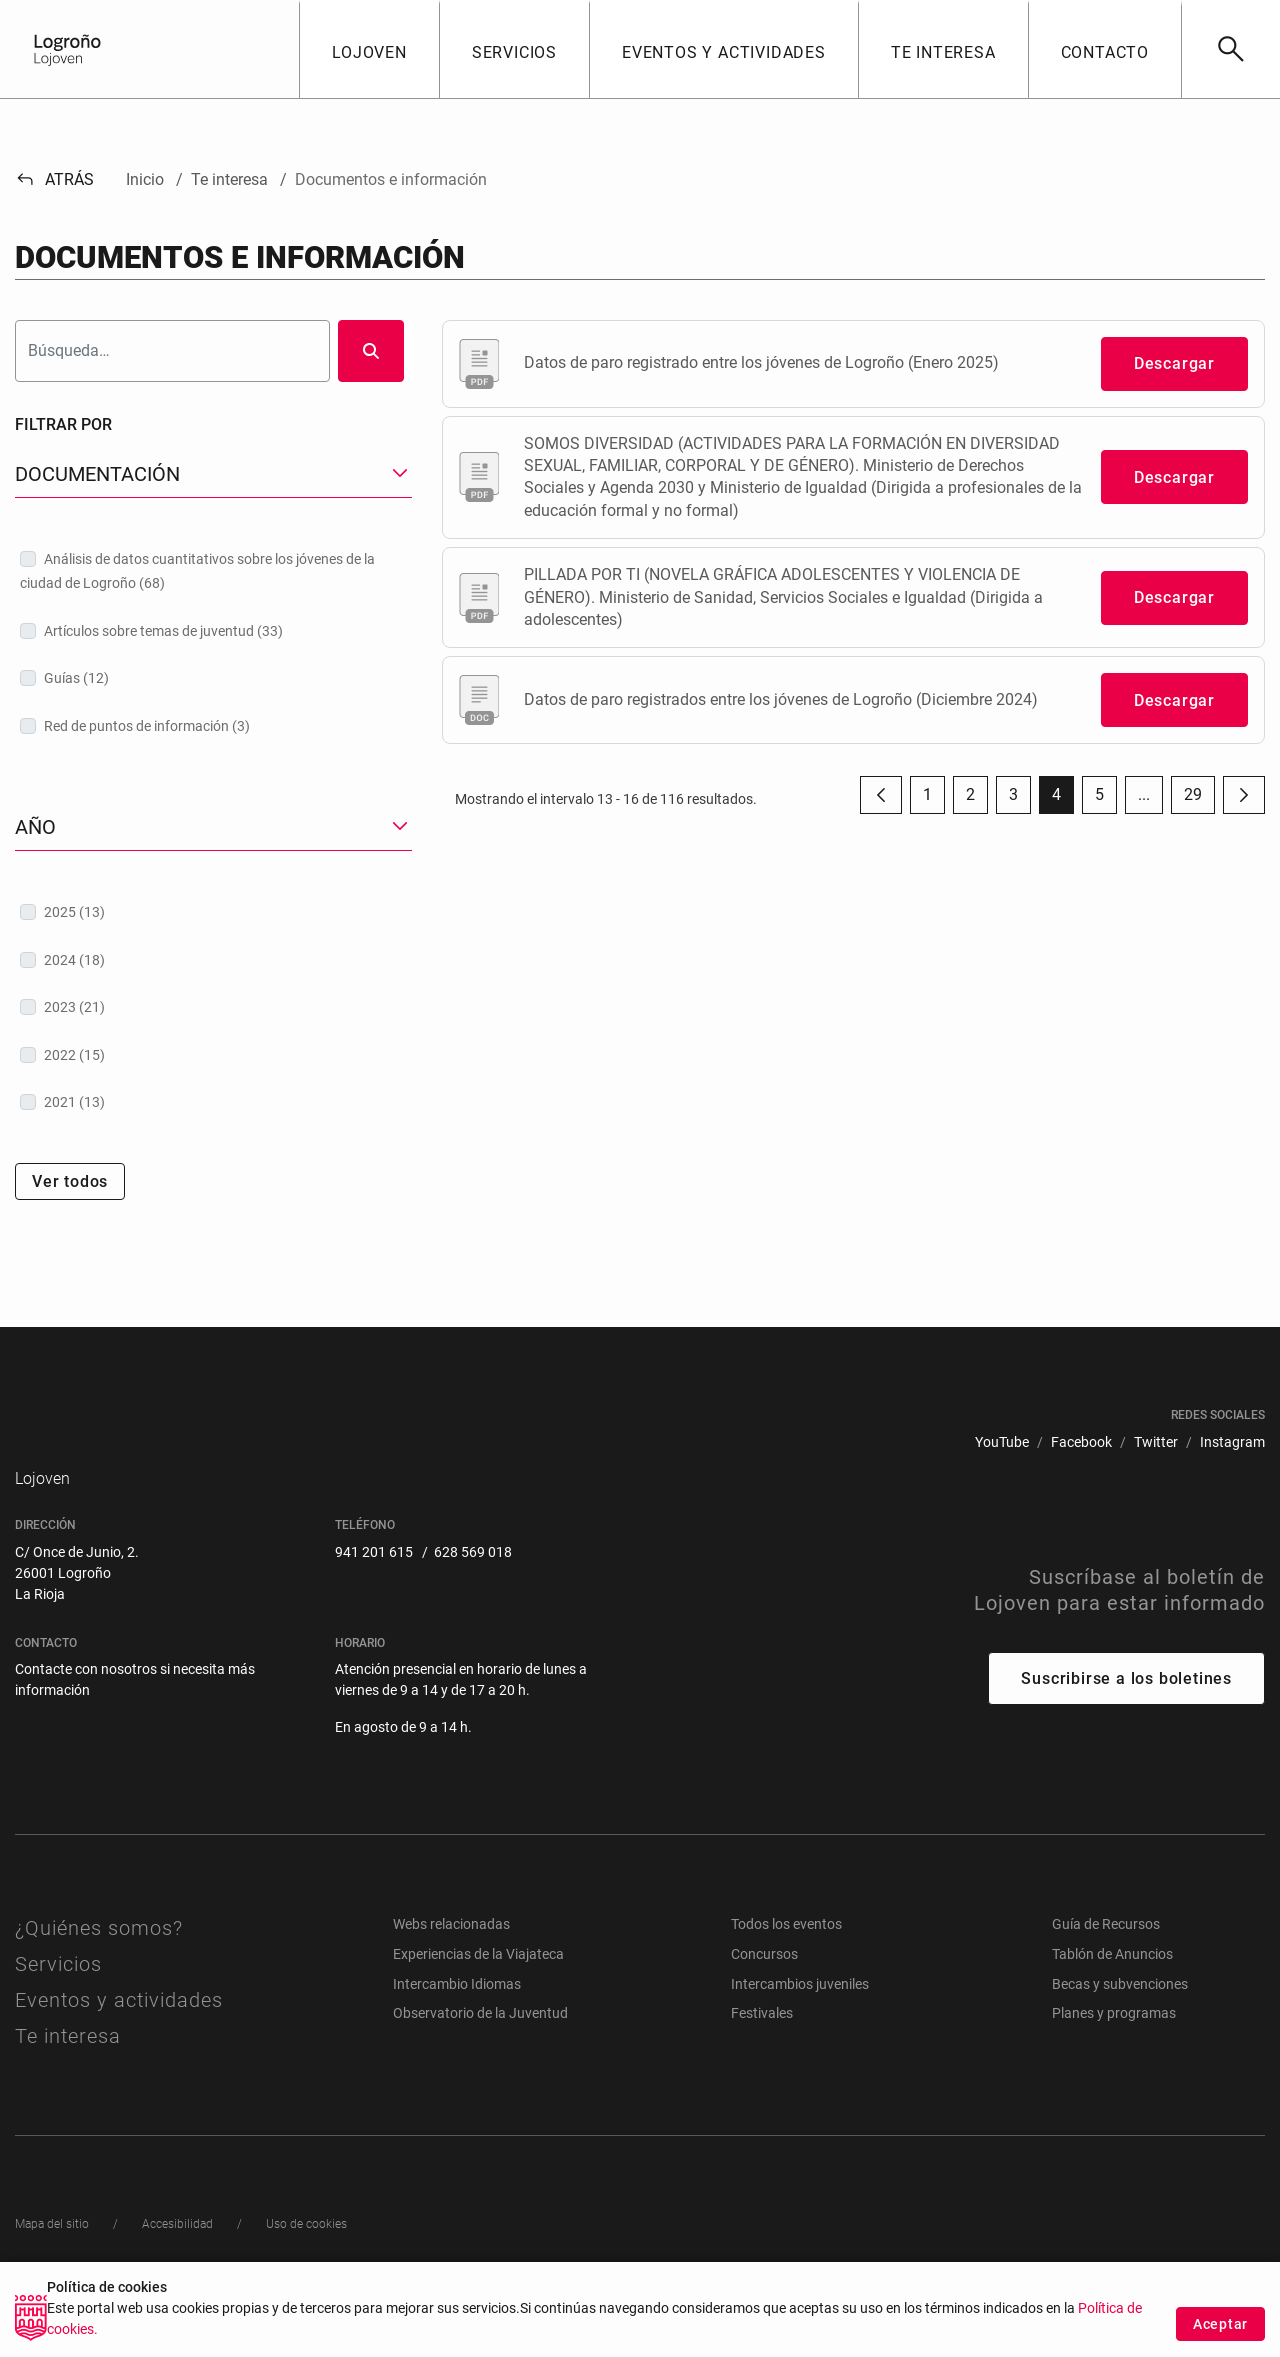 This screenshot has width=1280, height=2357. I want to click on Atrás, so click(54, 179).